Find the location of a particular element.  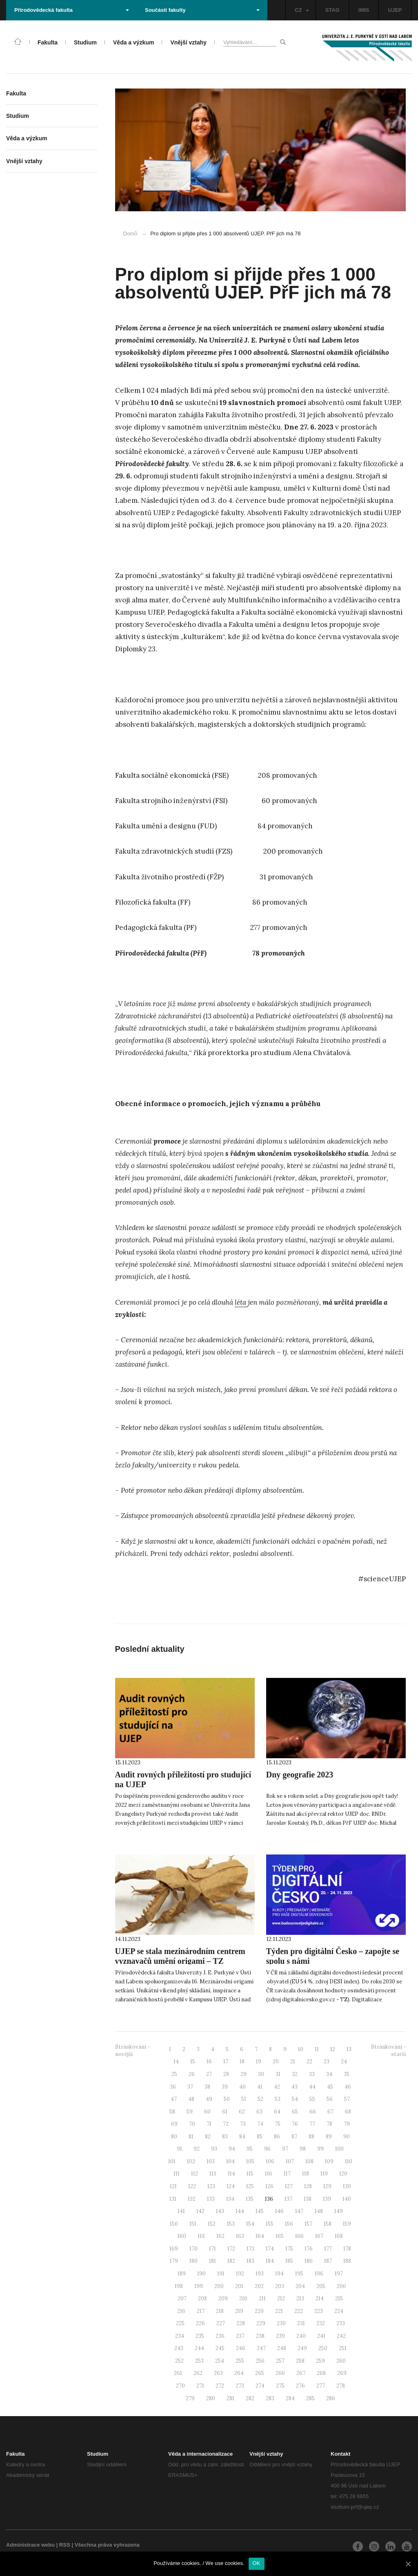

221 is located at coordinates (279, 2311).